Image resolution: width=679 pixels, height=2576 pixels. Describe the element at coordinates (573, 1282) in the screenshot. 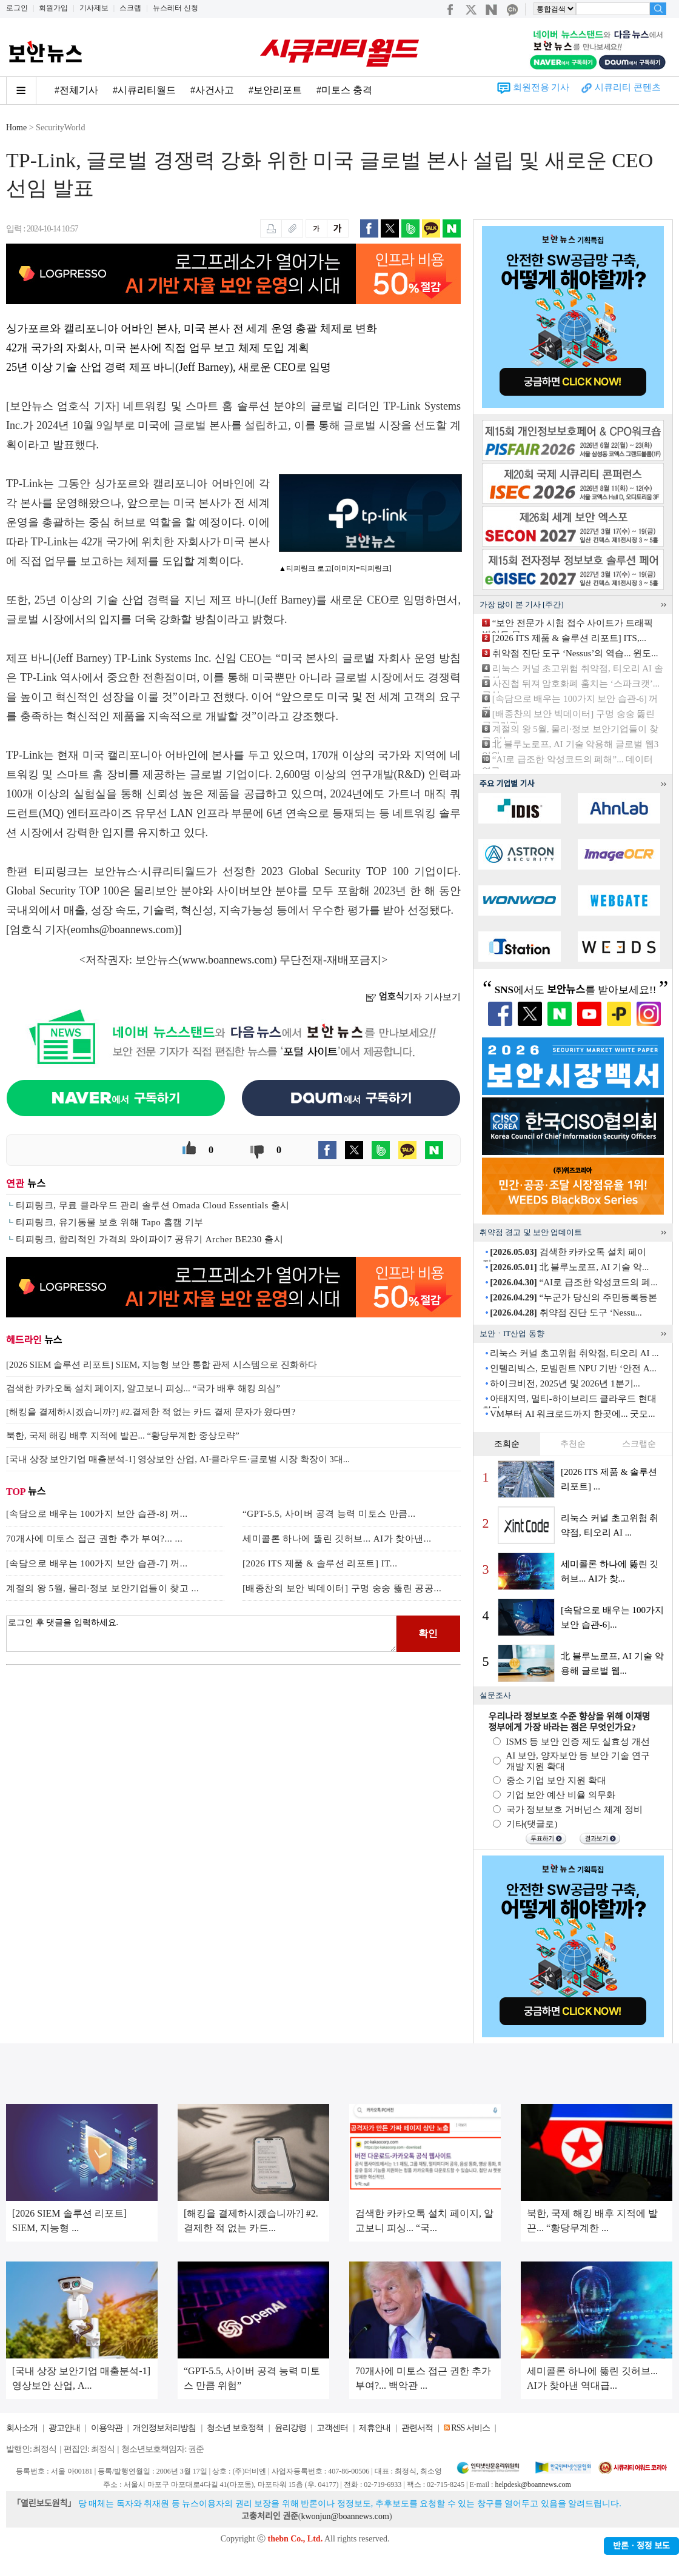

I see `“AI로 급조한 악성코드의 폐...` at that location.